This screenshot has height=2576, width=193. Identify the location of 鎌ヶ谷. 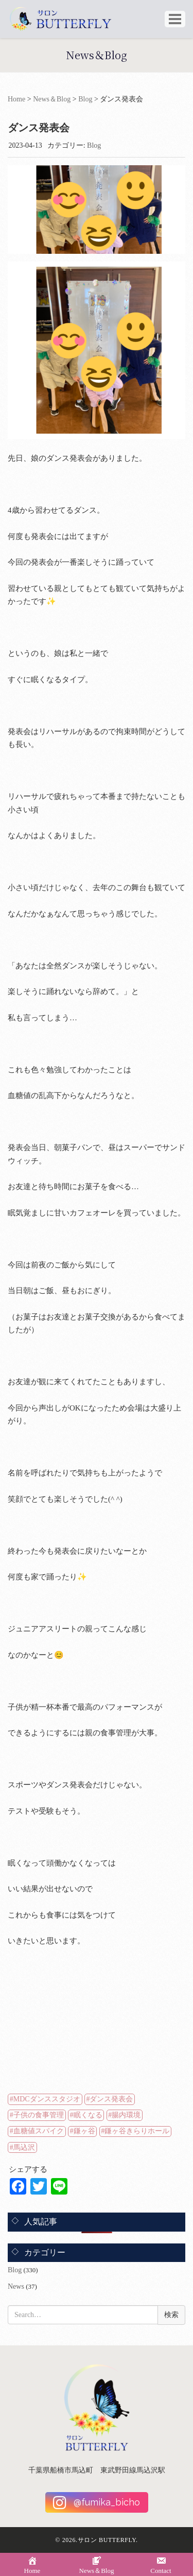
(84, 2131).